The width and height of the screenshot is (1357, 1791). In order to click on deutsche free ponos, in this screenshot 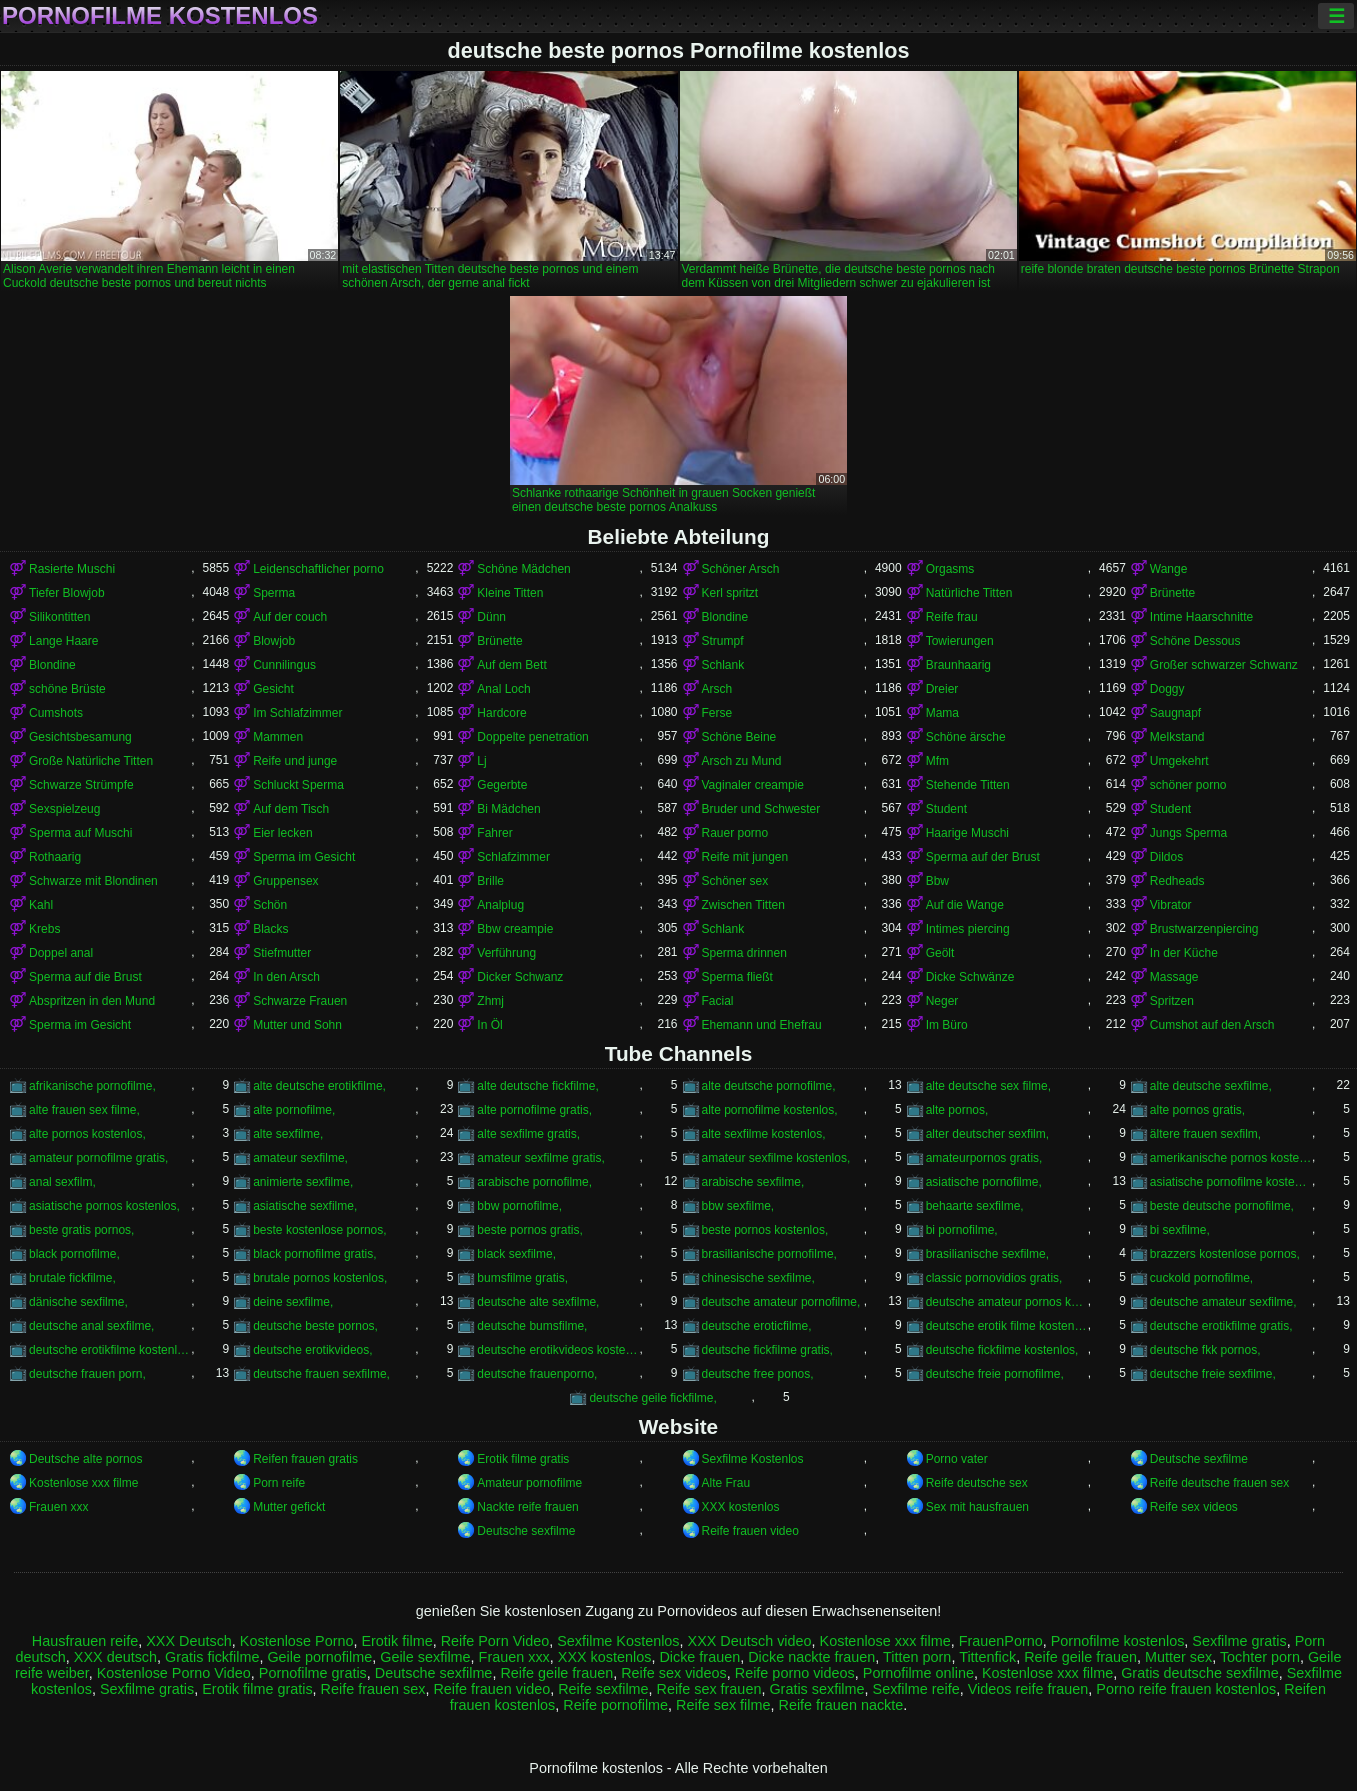, I will do `click(758, 1374)`.